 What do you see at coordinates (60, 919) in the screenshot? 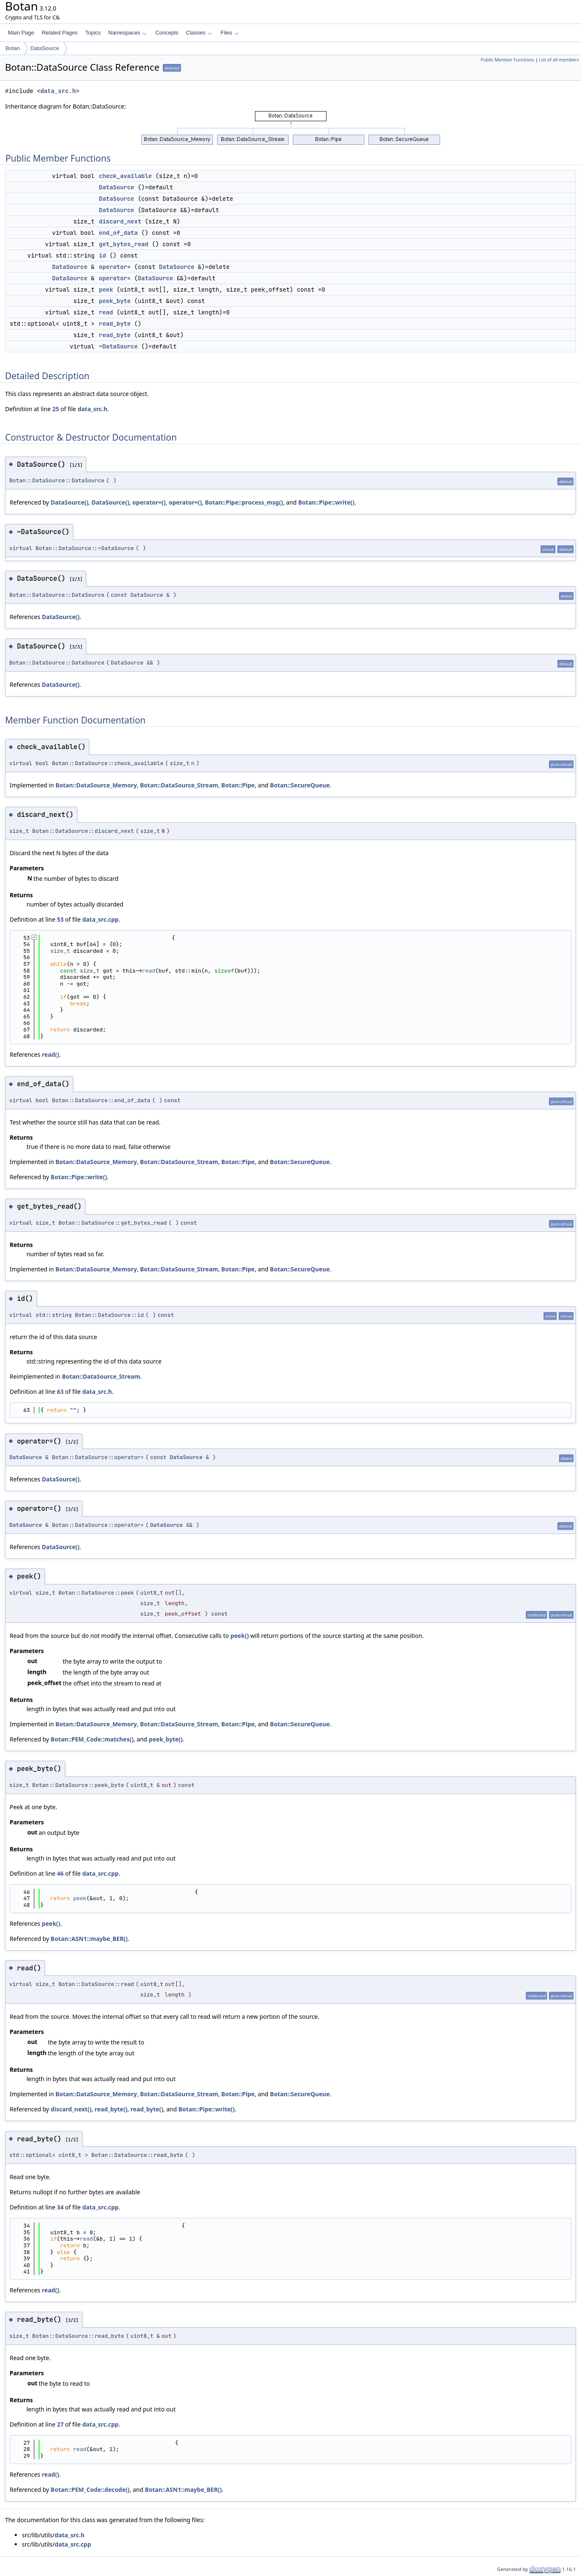
I see `53` at bounding box center [60, 919].